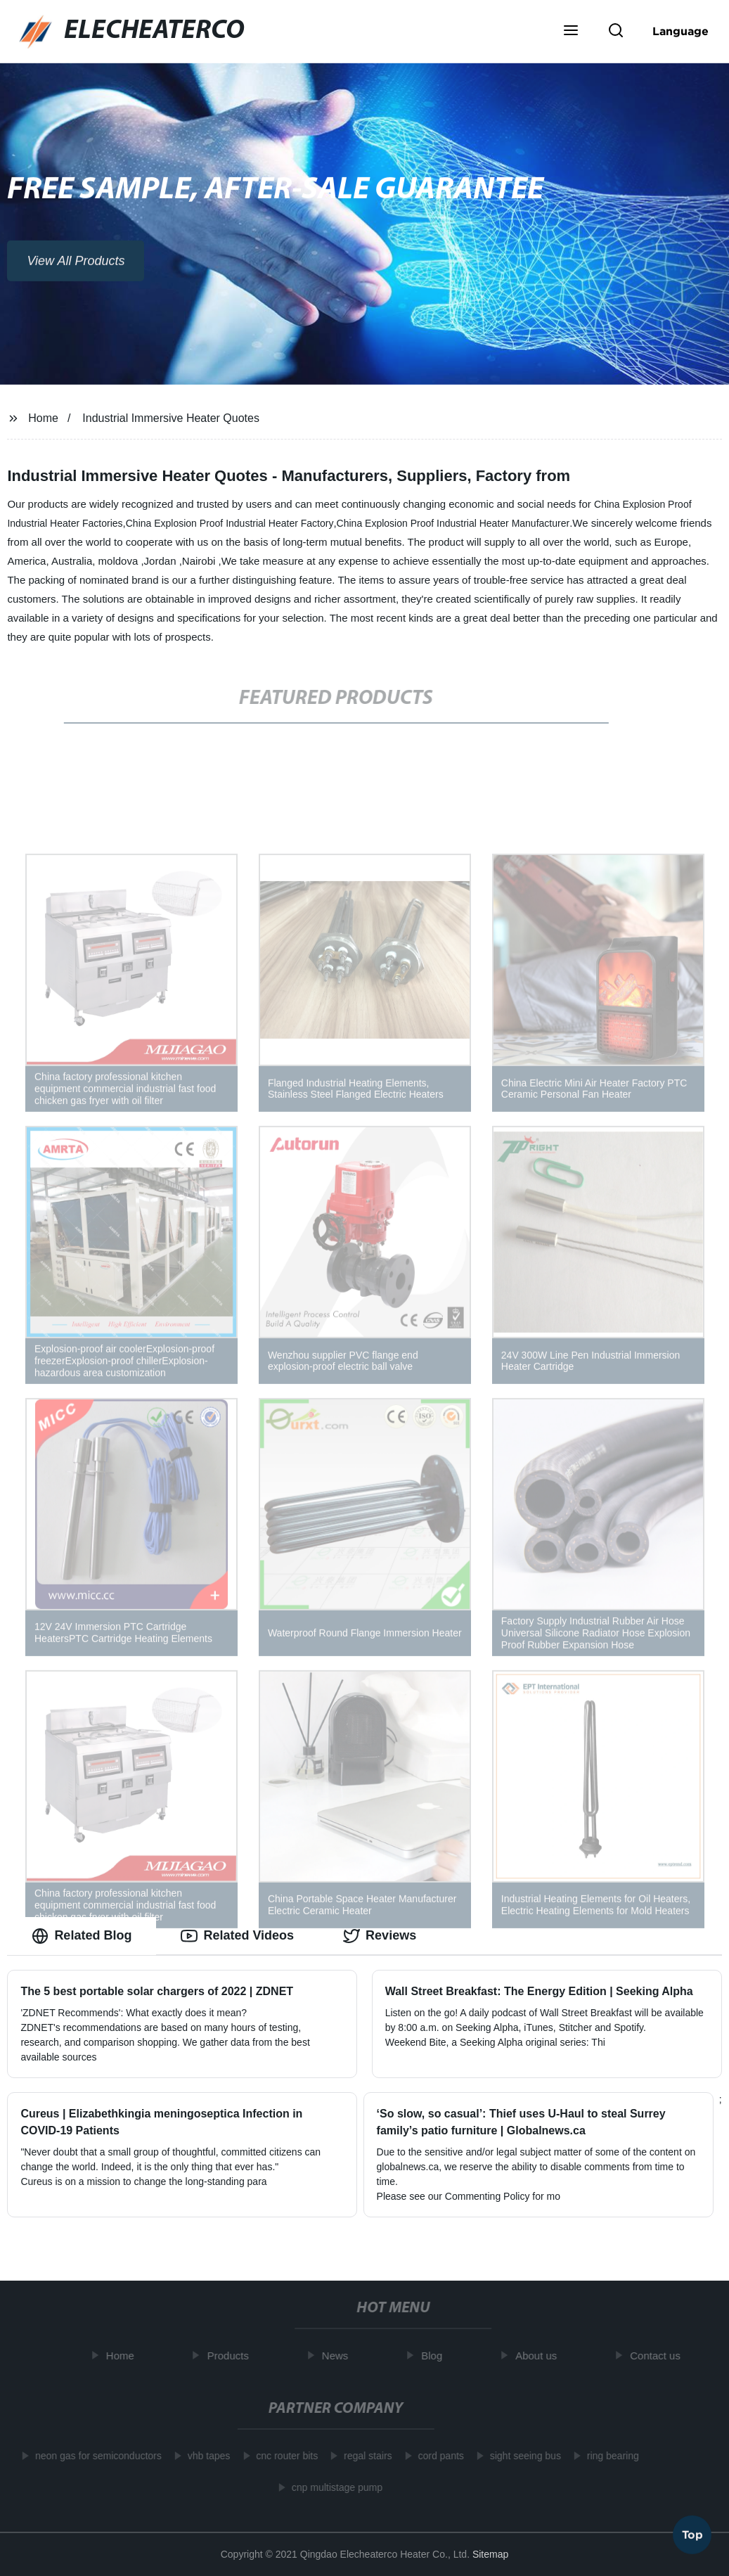  What do you see at coordinates (170, 418) in the screenshot?
I see `Industrial Immersive Heater Quotes` at bounding box center [170, 418].